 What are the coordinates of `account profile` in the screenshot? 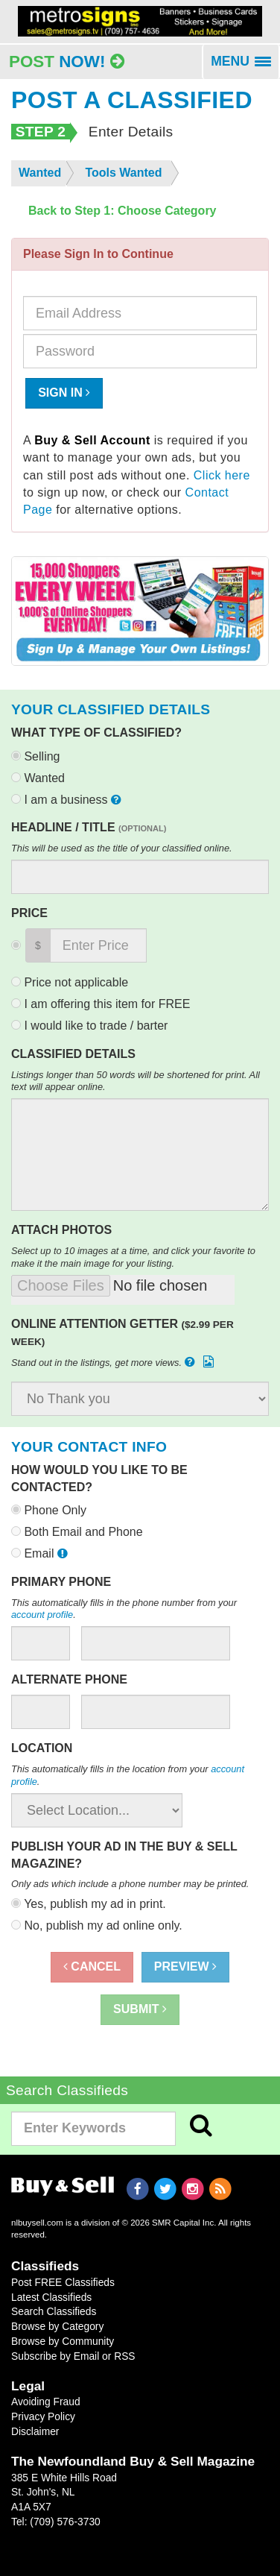 It's located at (42, 1614).